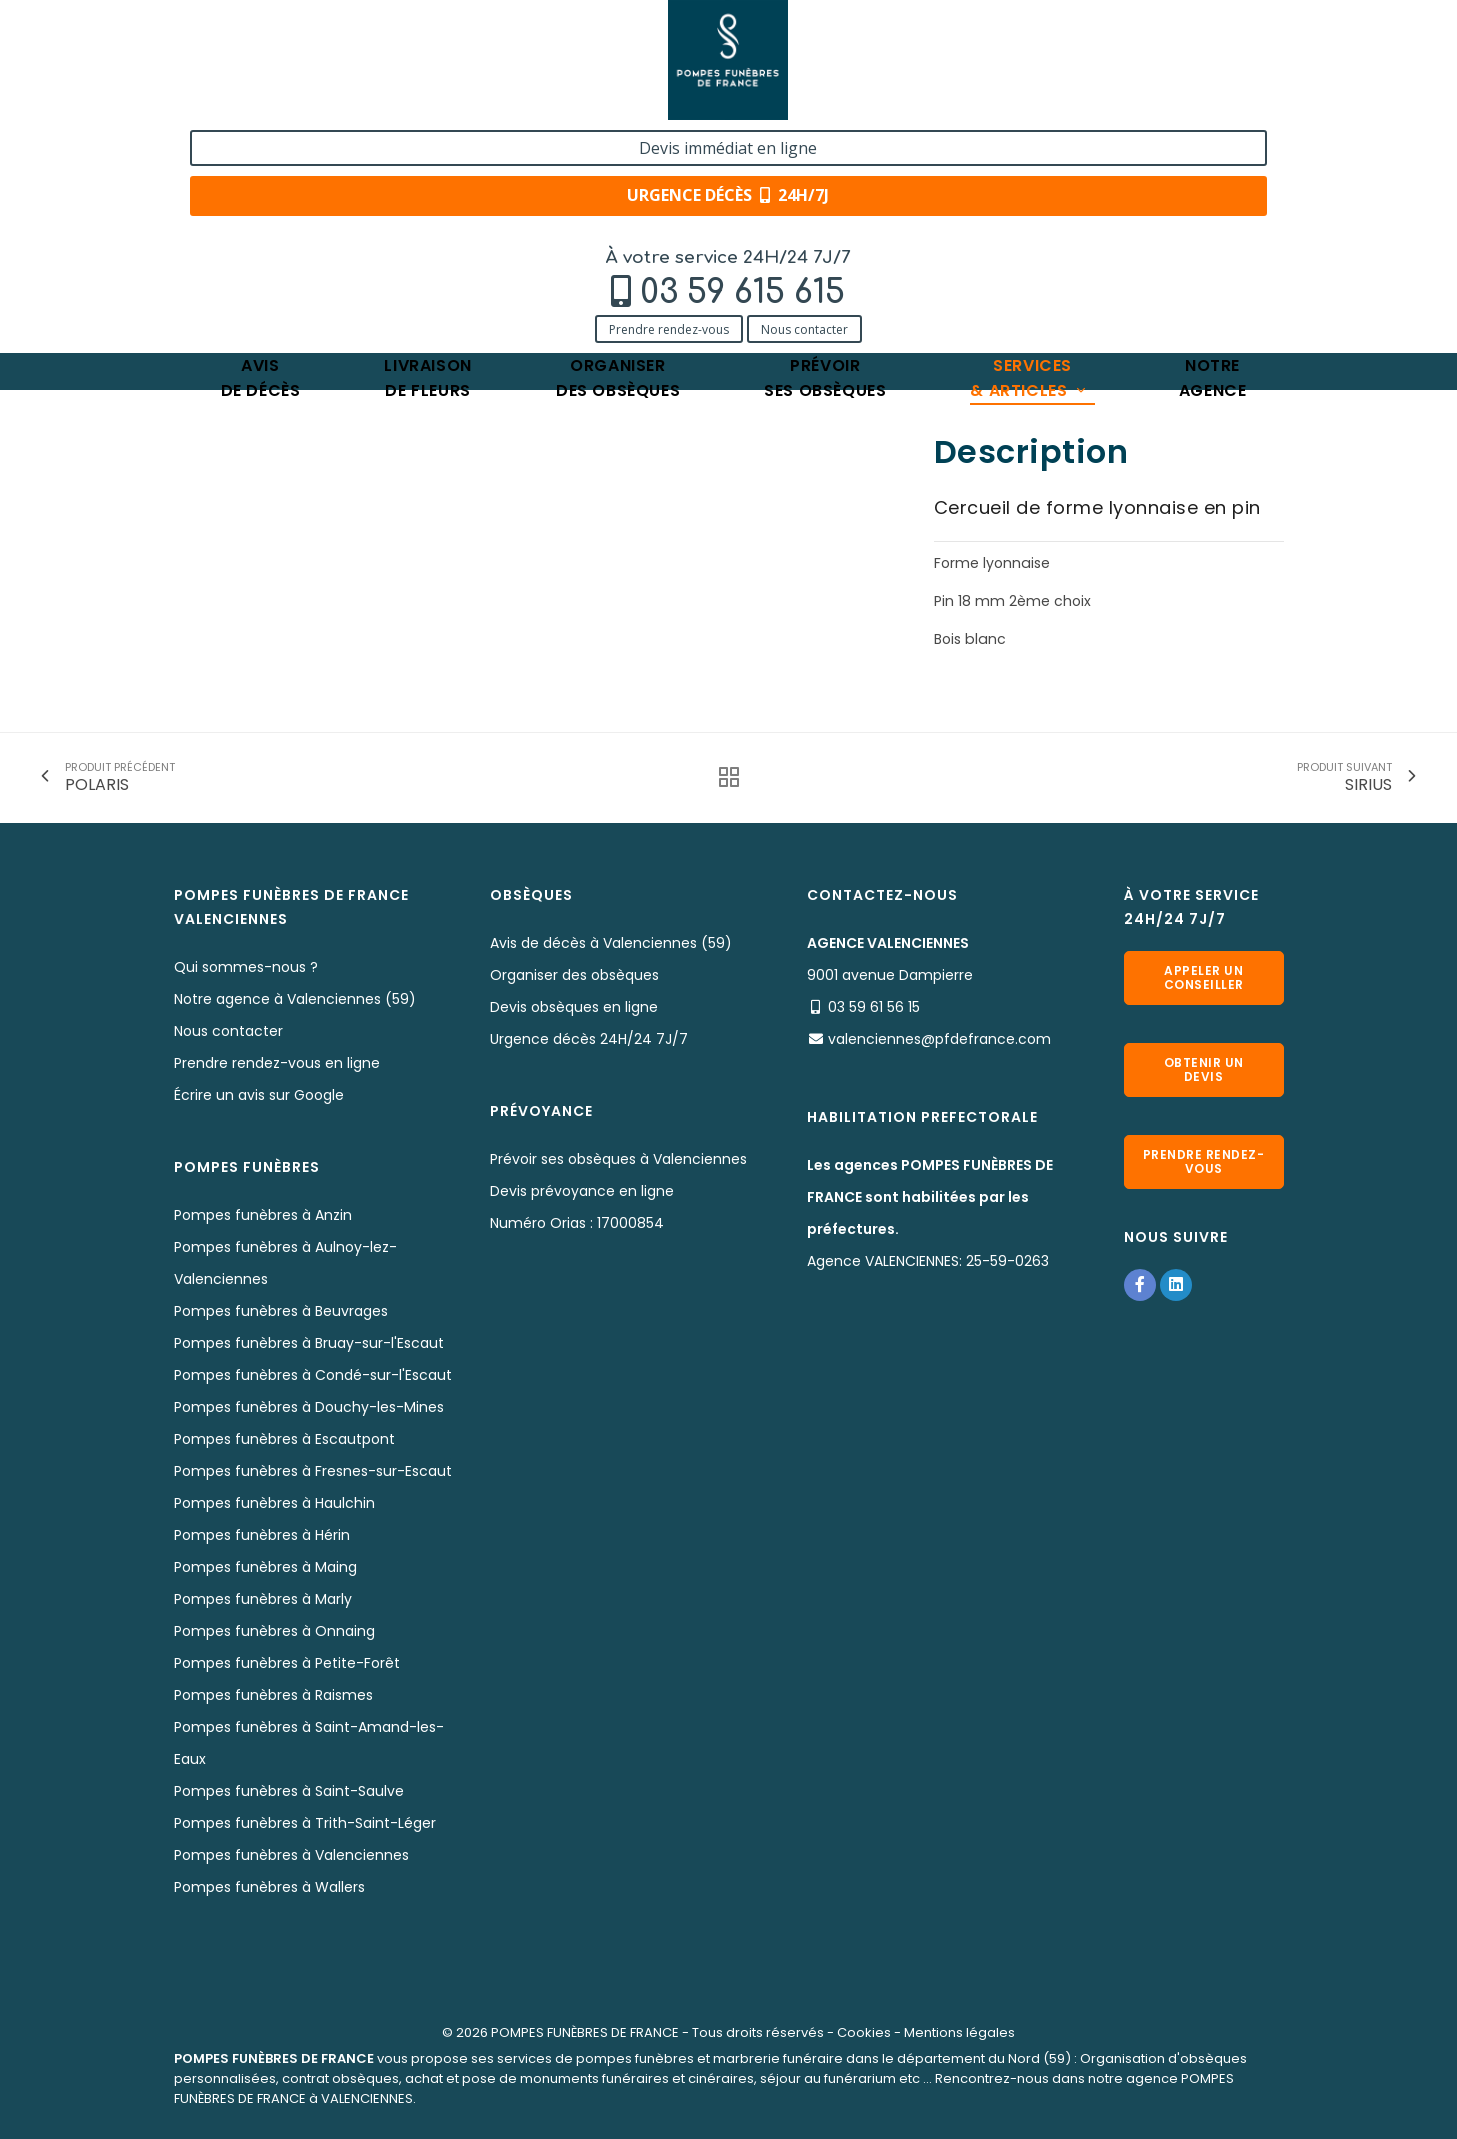  Describe the element at coordinates (618, 155) in the screenshot. I see `Organiserdes obsèques` at that location.